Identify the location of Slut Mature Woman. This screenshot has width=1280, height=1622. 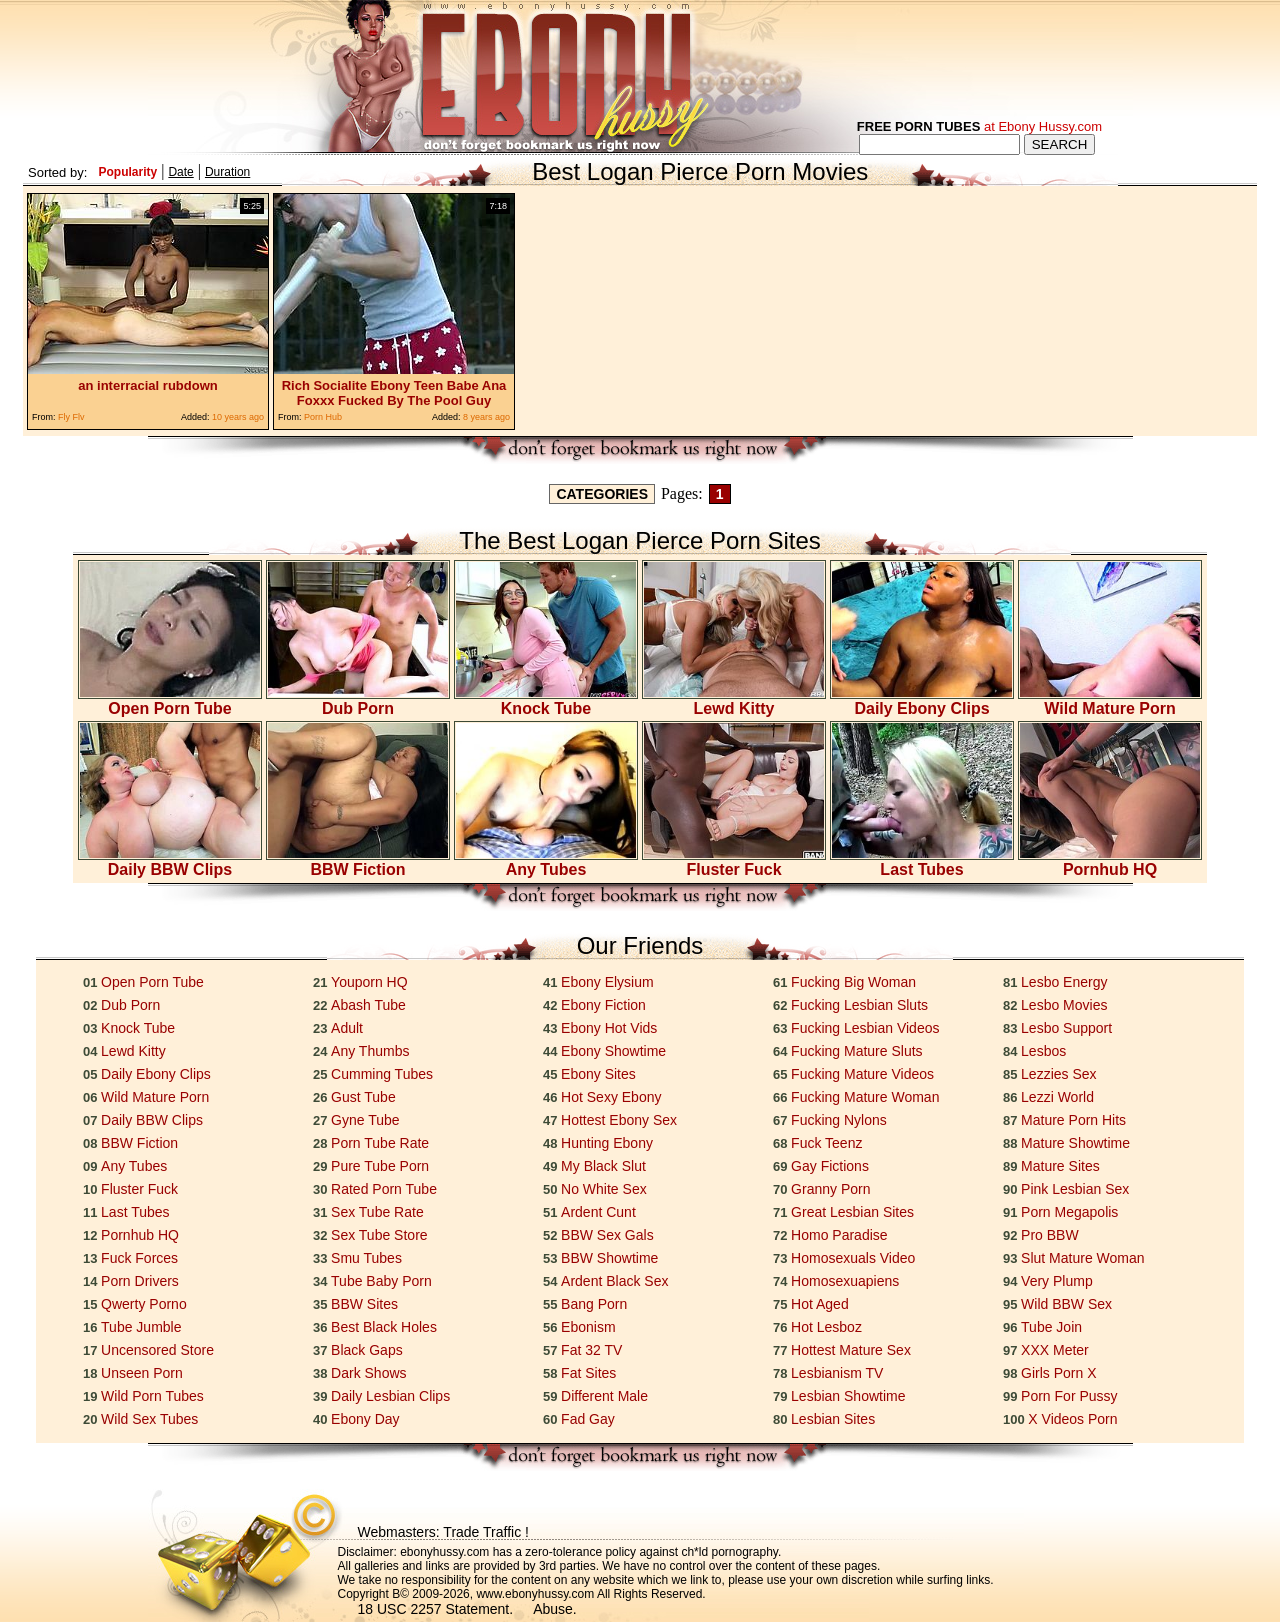
(1082, 1258).